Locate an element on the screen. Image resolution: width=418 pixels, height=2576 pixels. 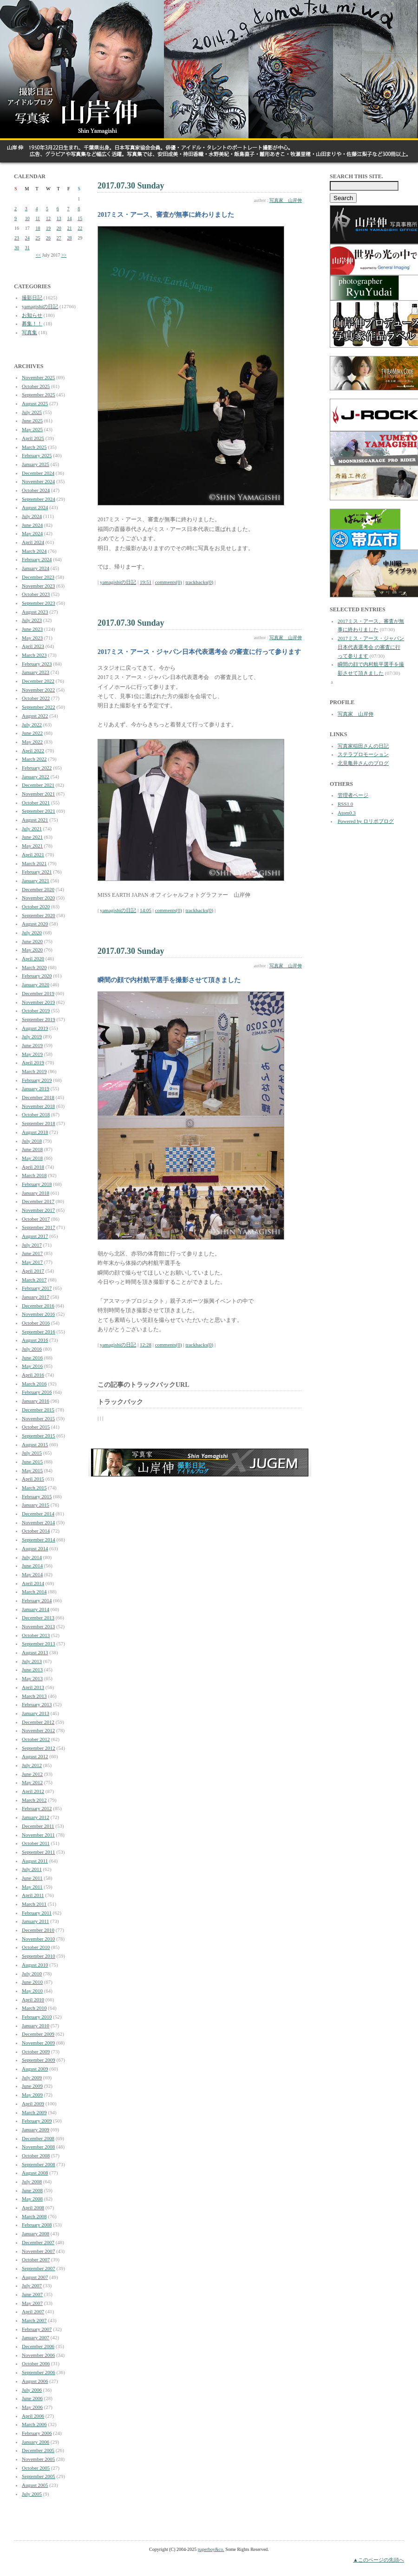
May 2015 is located at coordinates (32, 1470).